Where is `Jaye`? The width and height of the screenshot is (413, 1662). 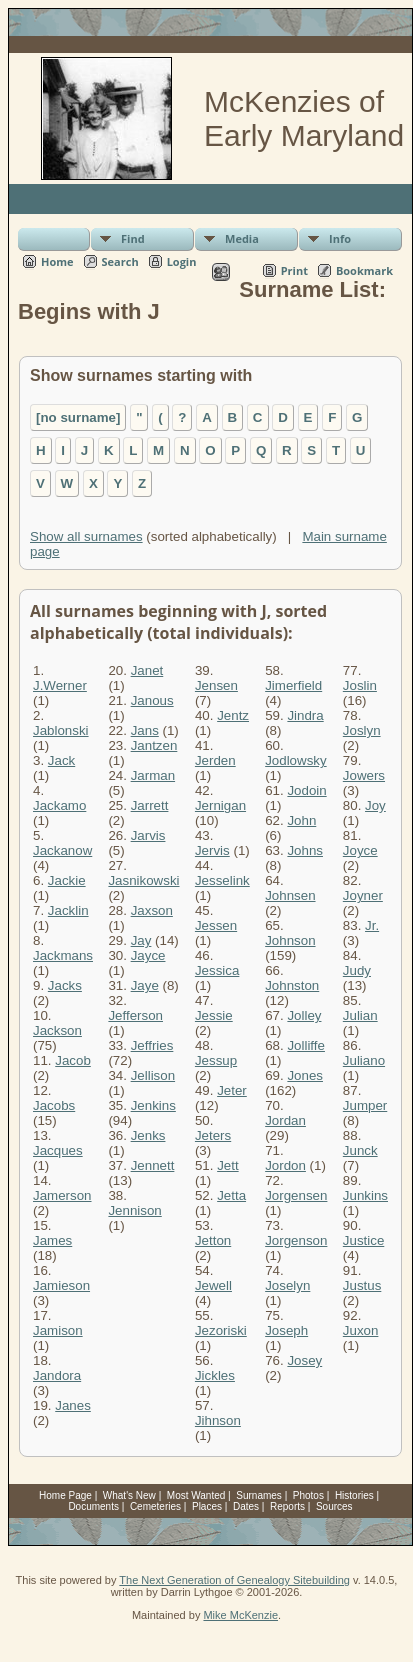
Jaye is located at coordinates (145, 985).